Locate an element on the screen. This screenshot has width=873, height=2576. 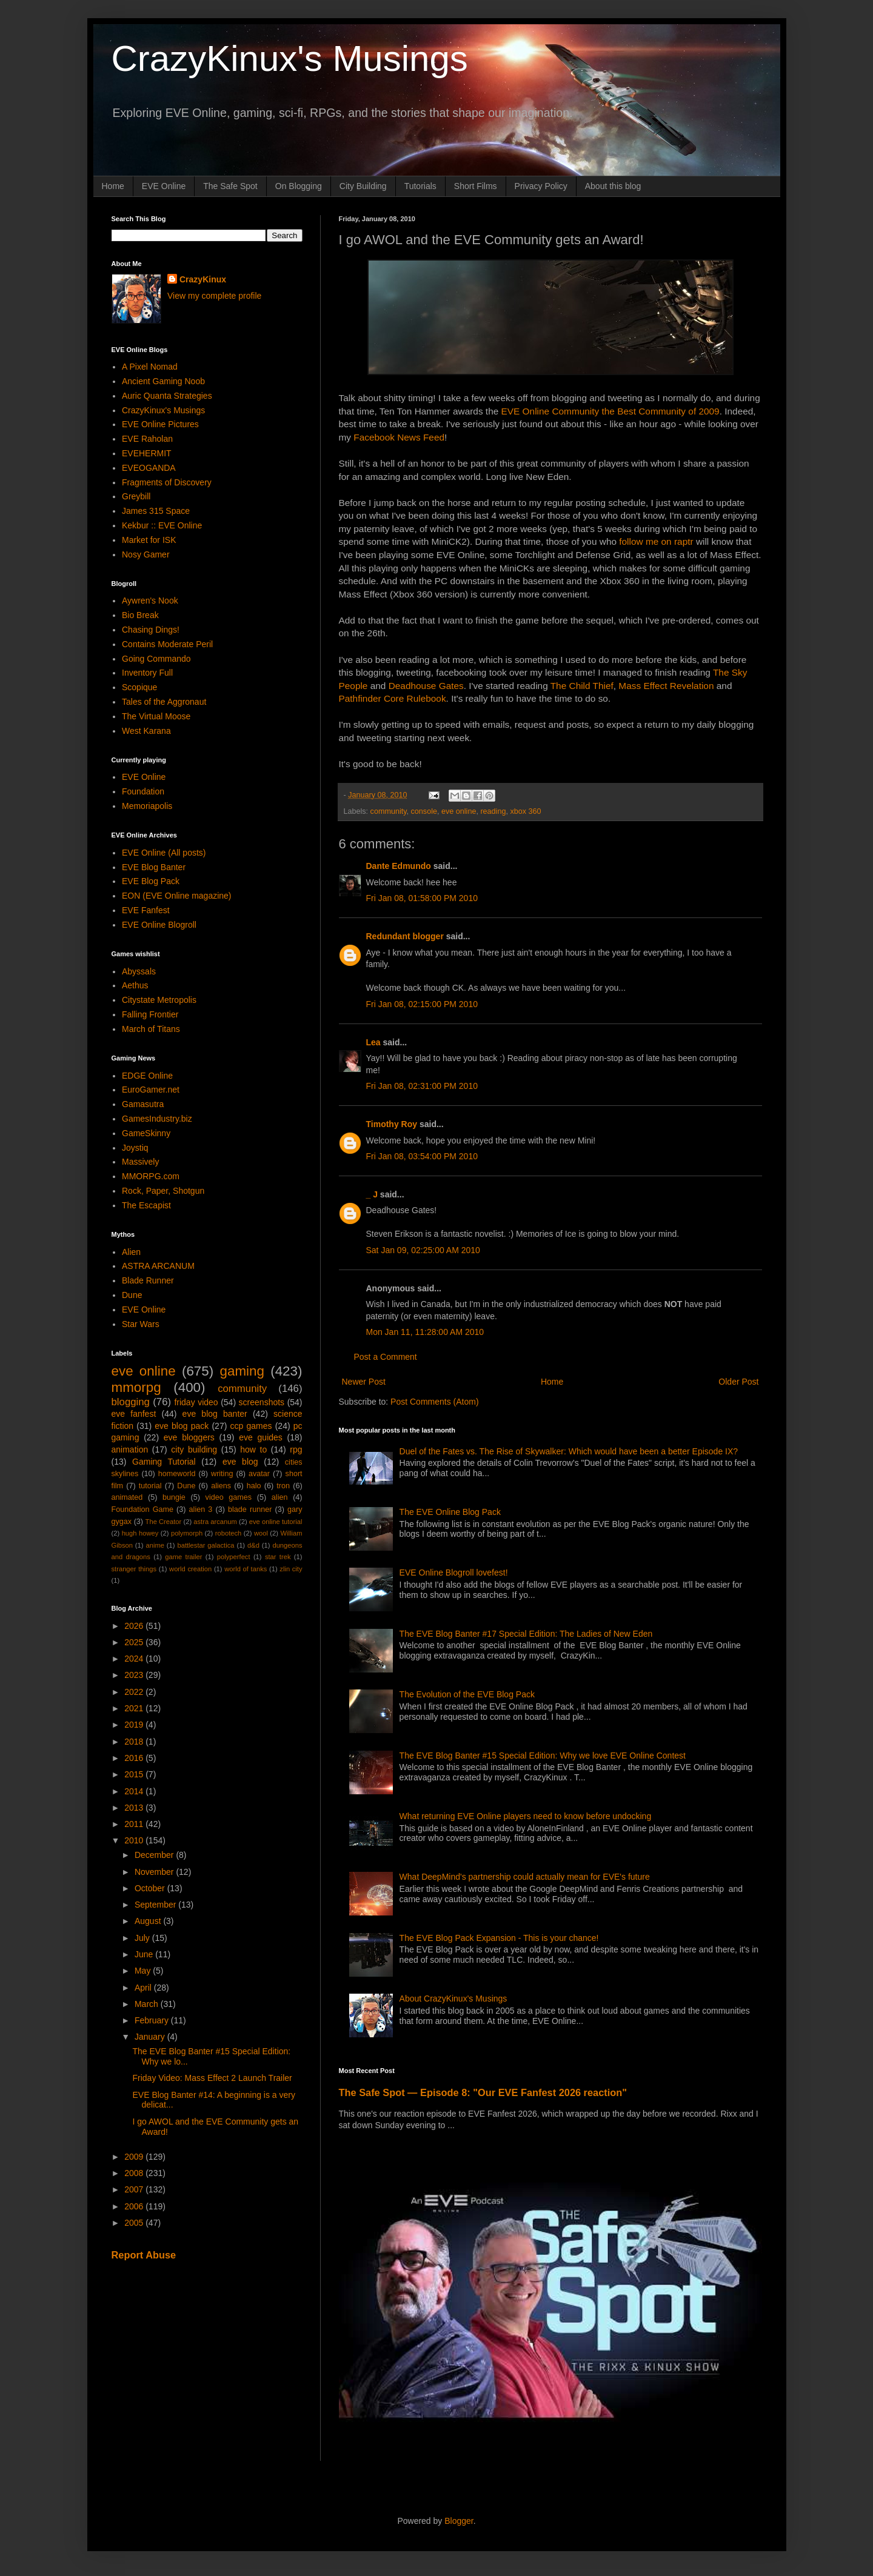
The EVE Blog Pack Expansion - This is your chance! is located at coordinates (499, 1938).